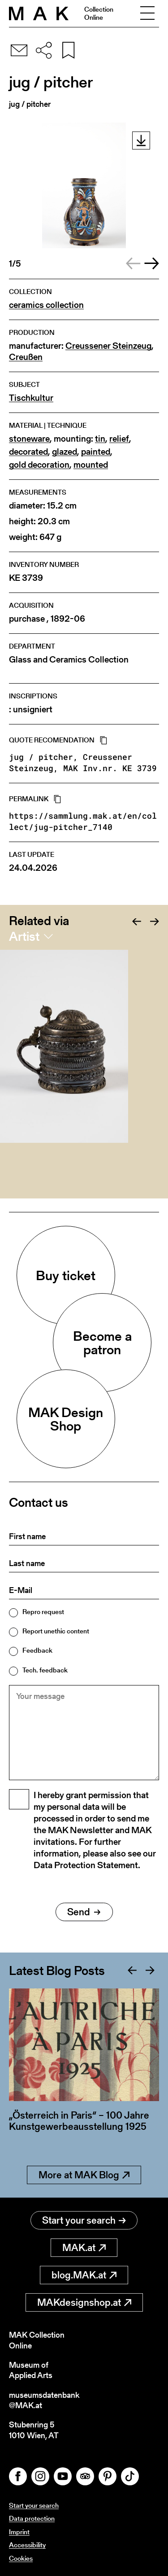 This screenshot has height=2576, width=168. I want to click on More at MAK Blog, so click(84, 2175).